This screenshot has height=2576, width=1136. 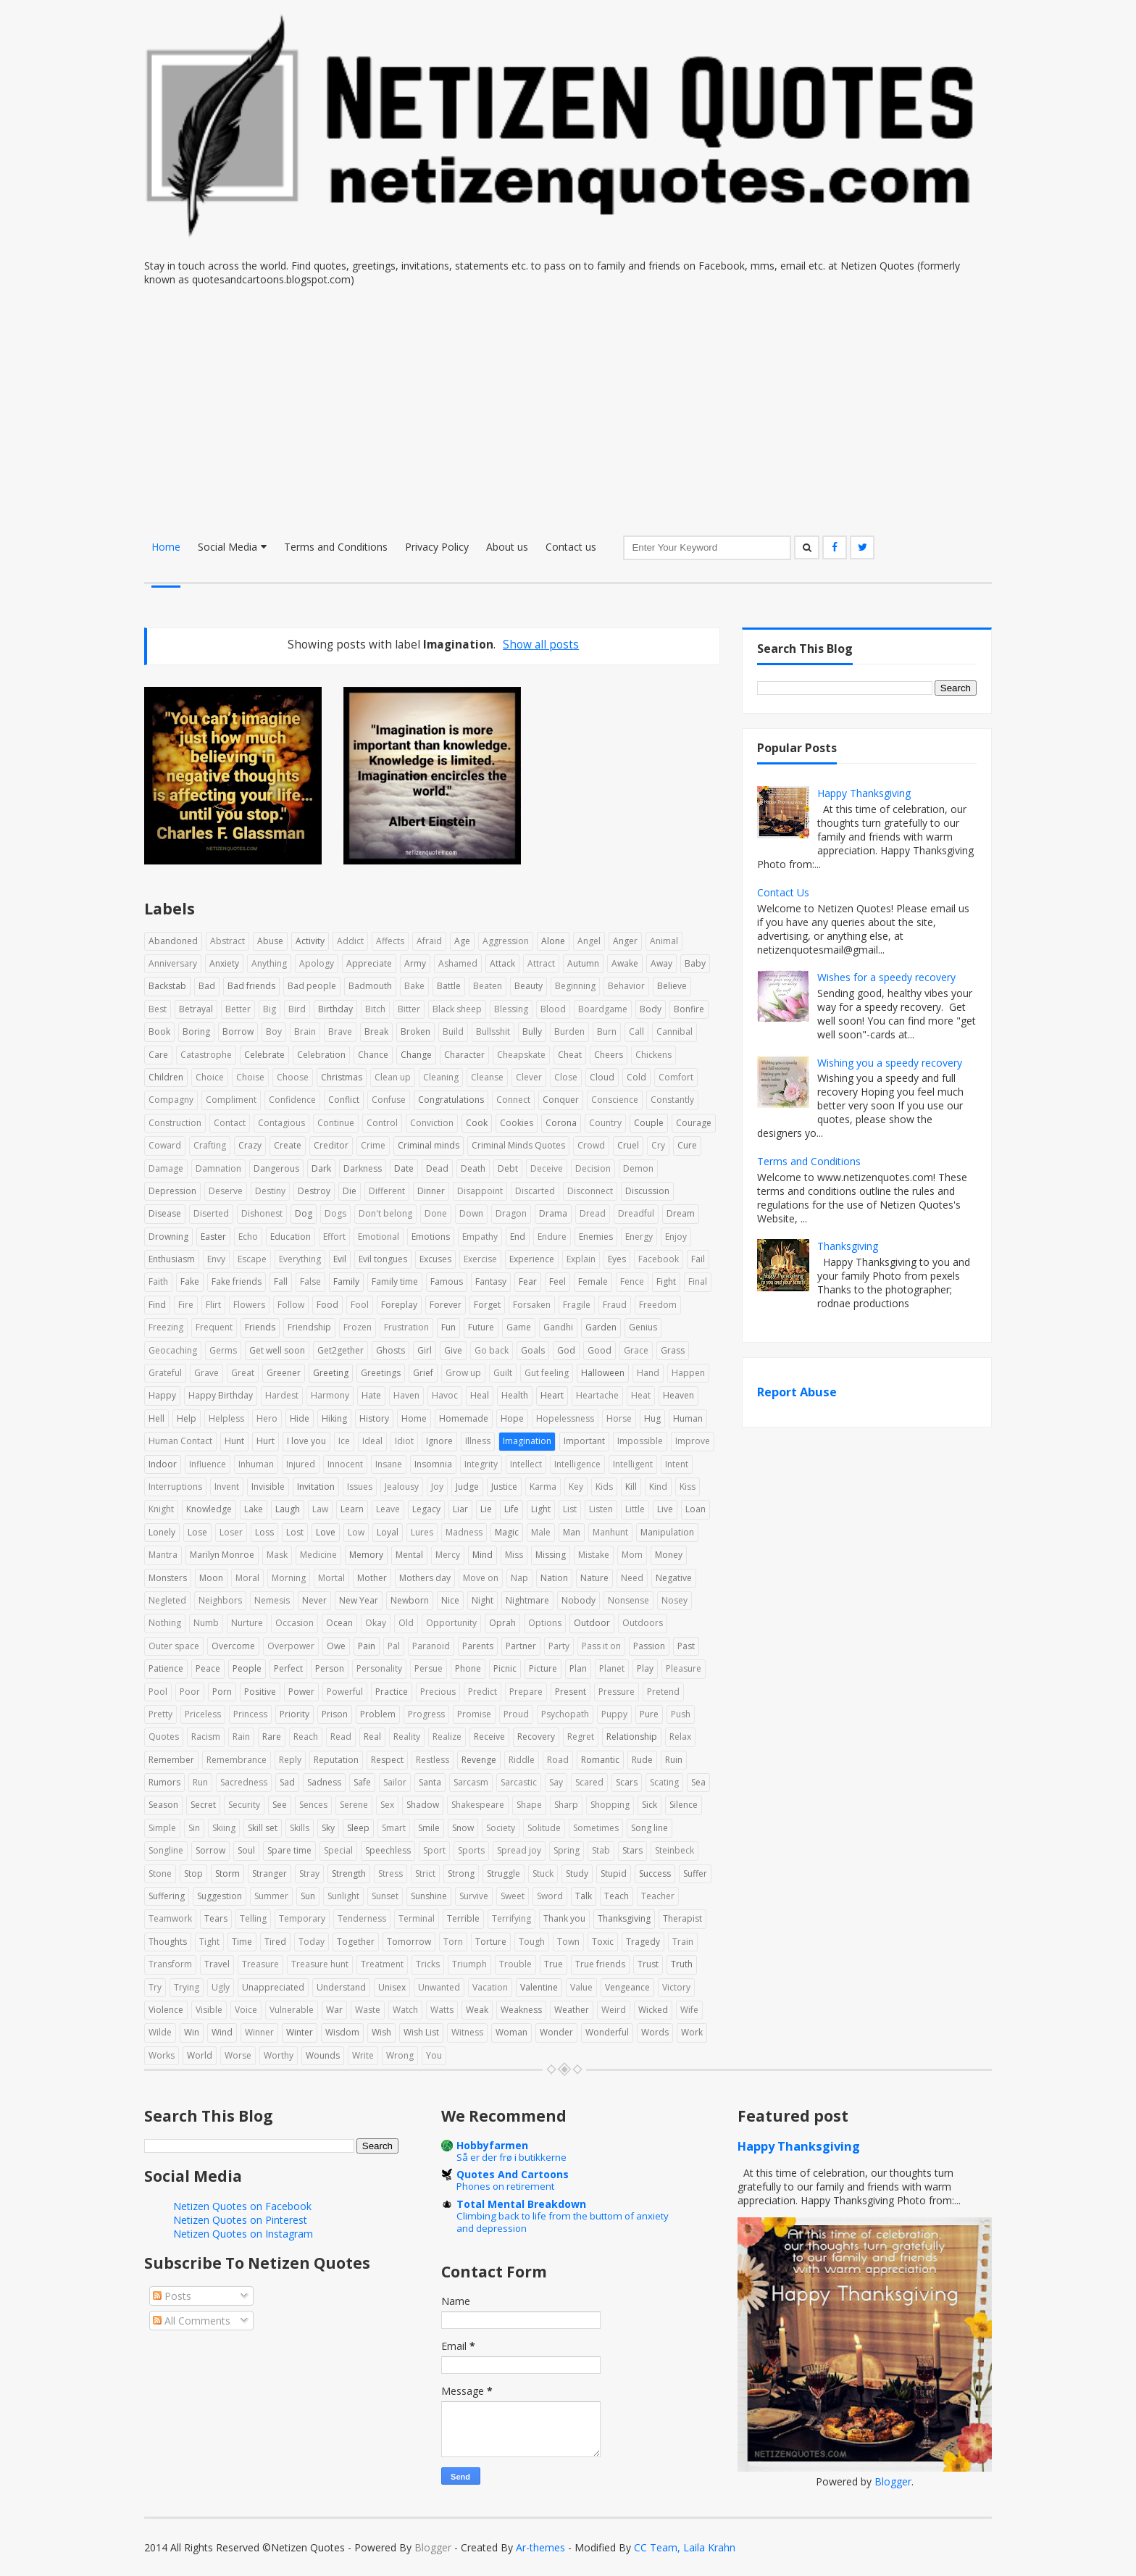 I want to click on Health, so click(x=514, y=1395).